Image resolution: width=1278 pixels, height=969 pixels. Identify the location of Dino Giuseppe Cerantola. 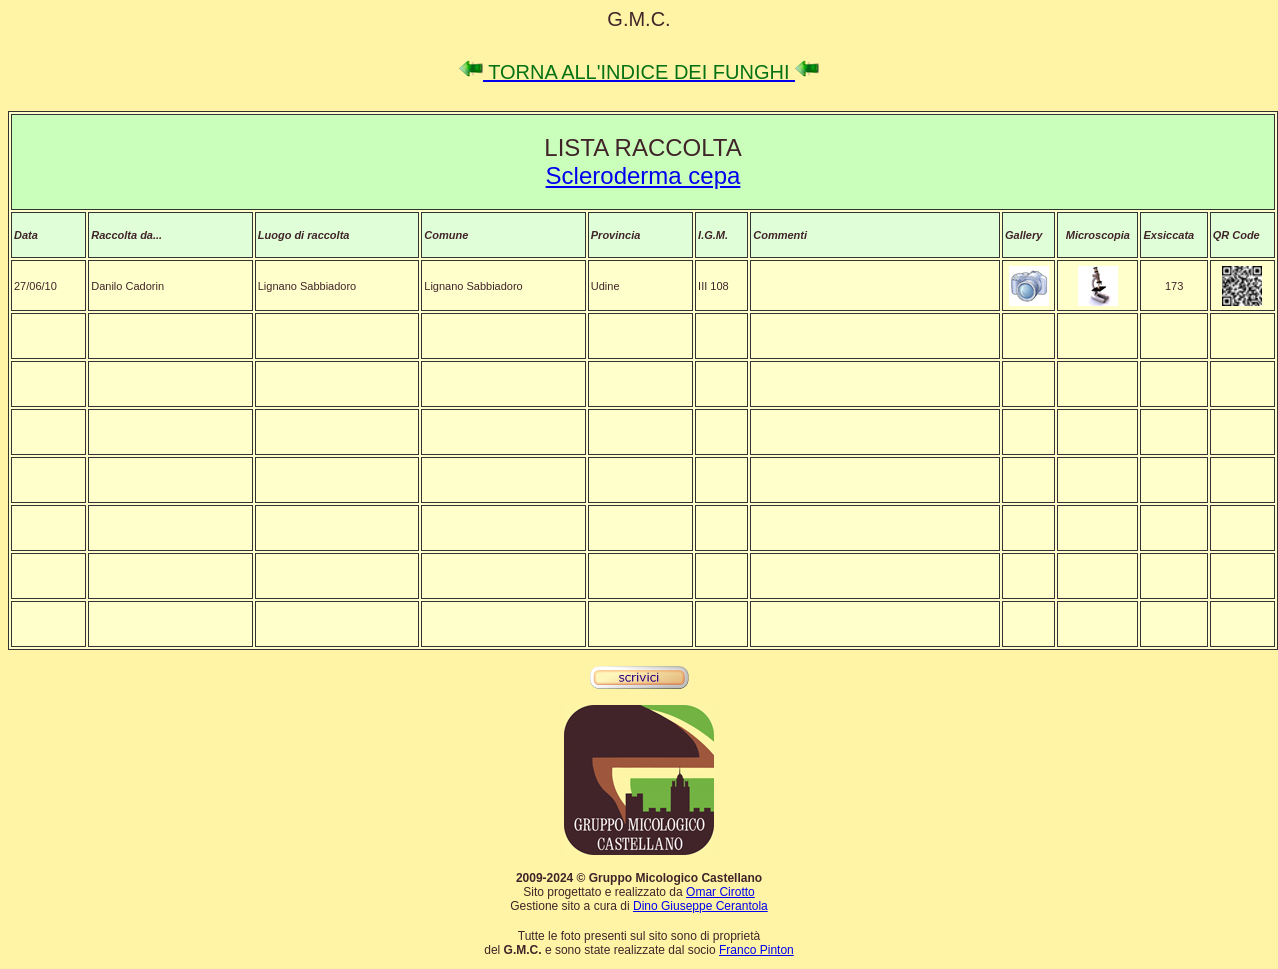
(700, 906).